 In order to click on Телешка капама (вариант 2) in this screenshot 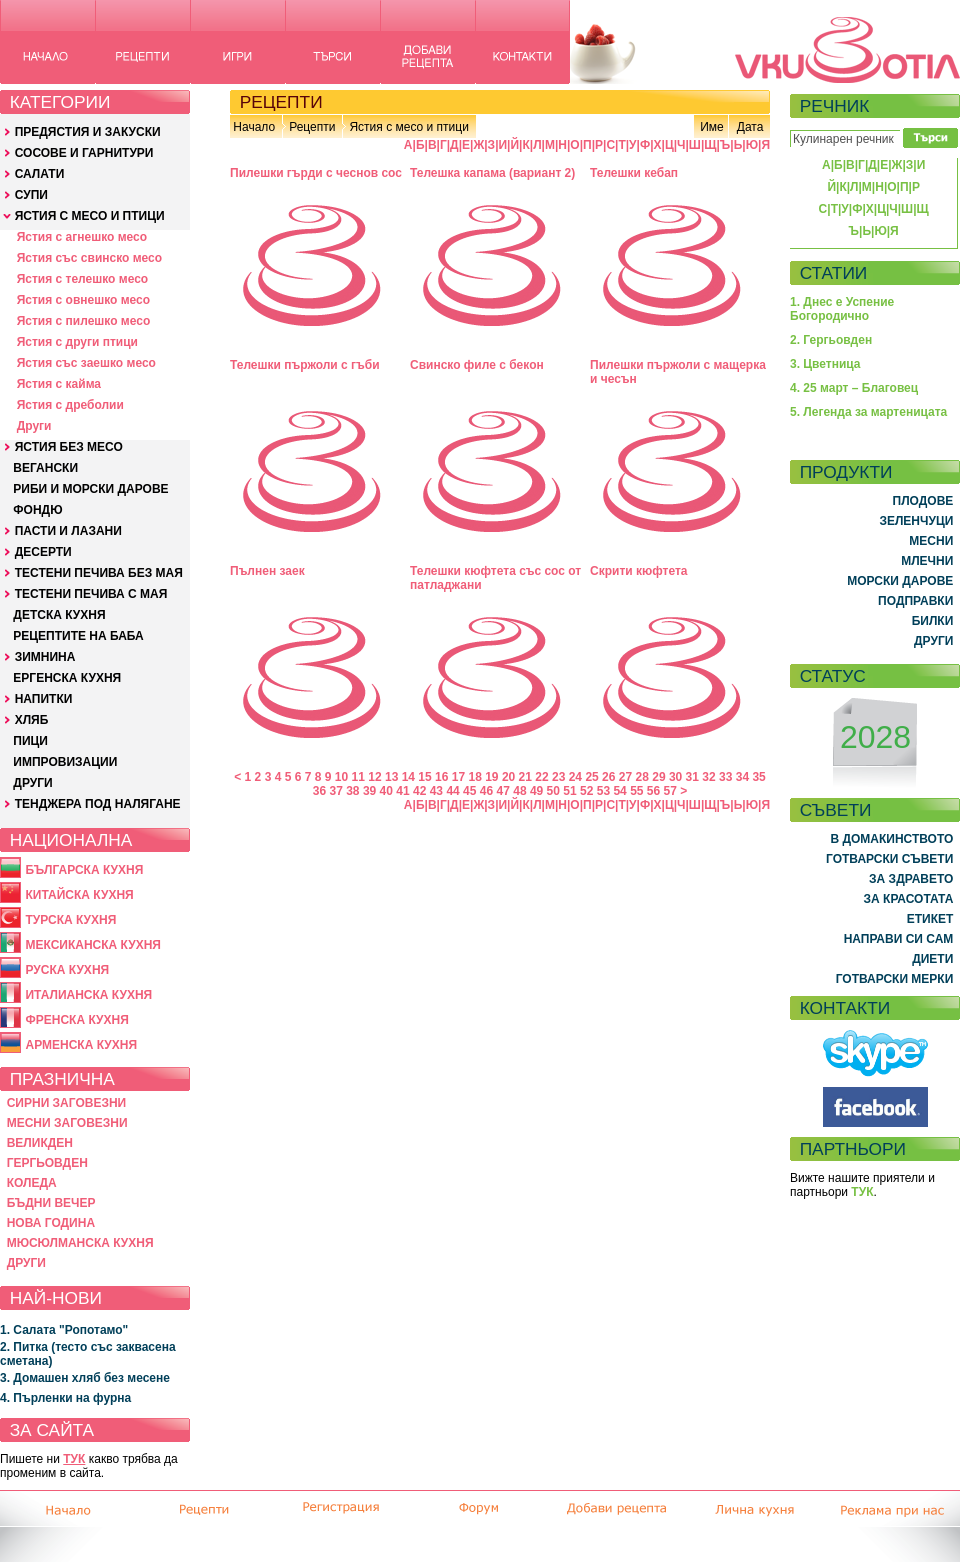, I will do `click(492, 173)`.